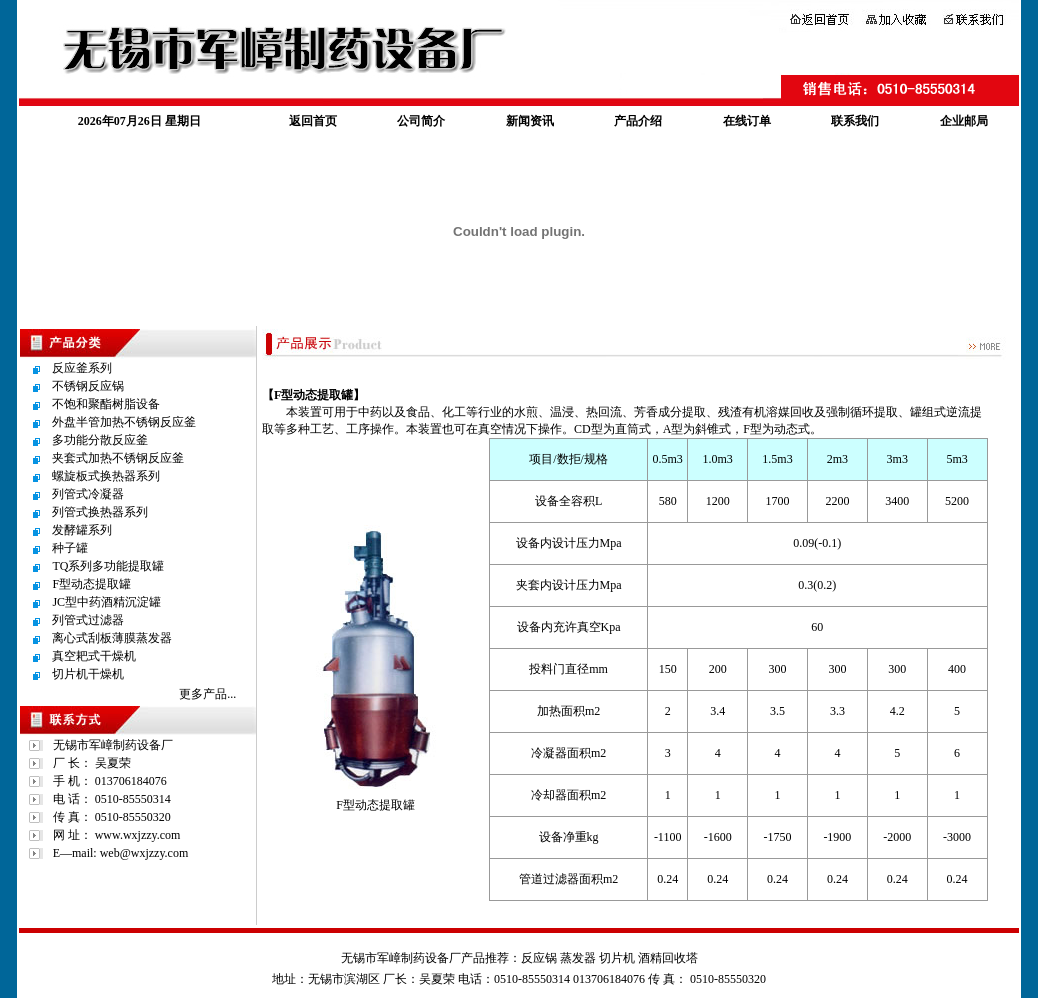  Describe the element at coordinates (124, 422) in the screenshot. I see `外盘半管加热不锈钢反应釜` at that location.